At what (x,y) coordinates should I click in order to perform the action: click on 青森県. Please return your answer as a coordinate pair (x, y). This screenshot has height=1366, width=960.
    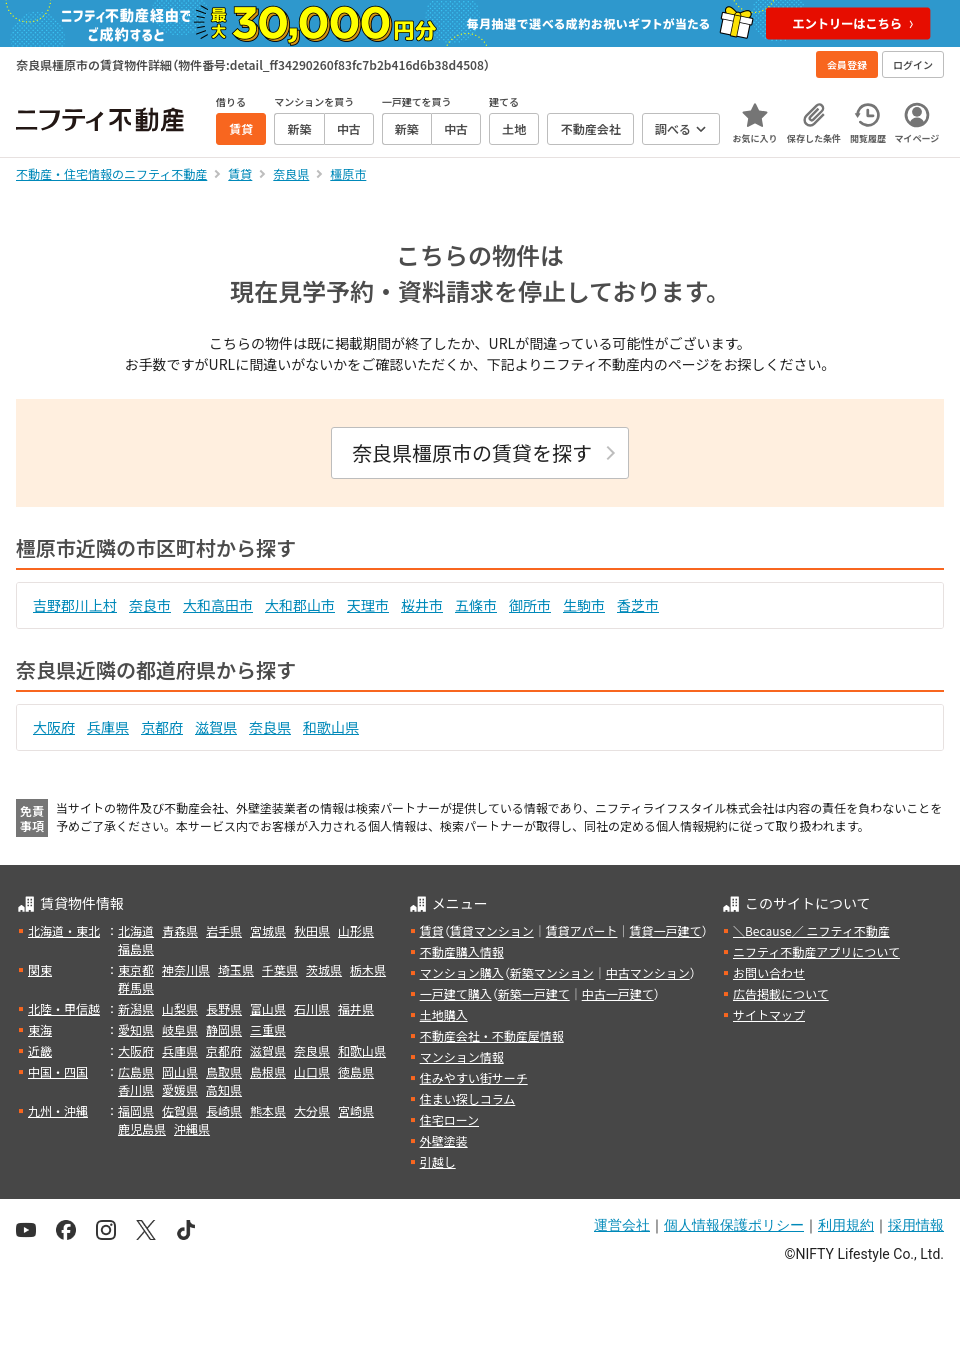
    Looking at the image, I should click on (180, 930).